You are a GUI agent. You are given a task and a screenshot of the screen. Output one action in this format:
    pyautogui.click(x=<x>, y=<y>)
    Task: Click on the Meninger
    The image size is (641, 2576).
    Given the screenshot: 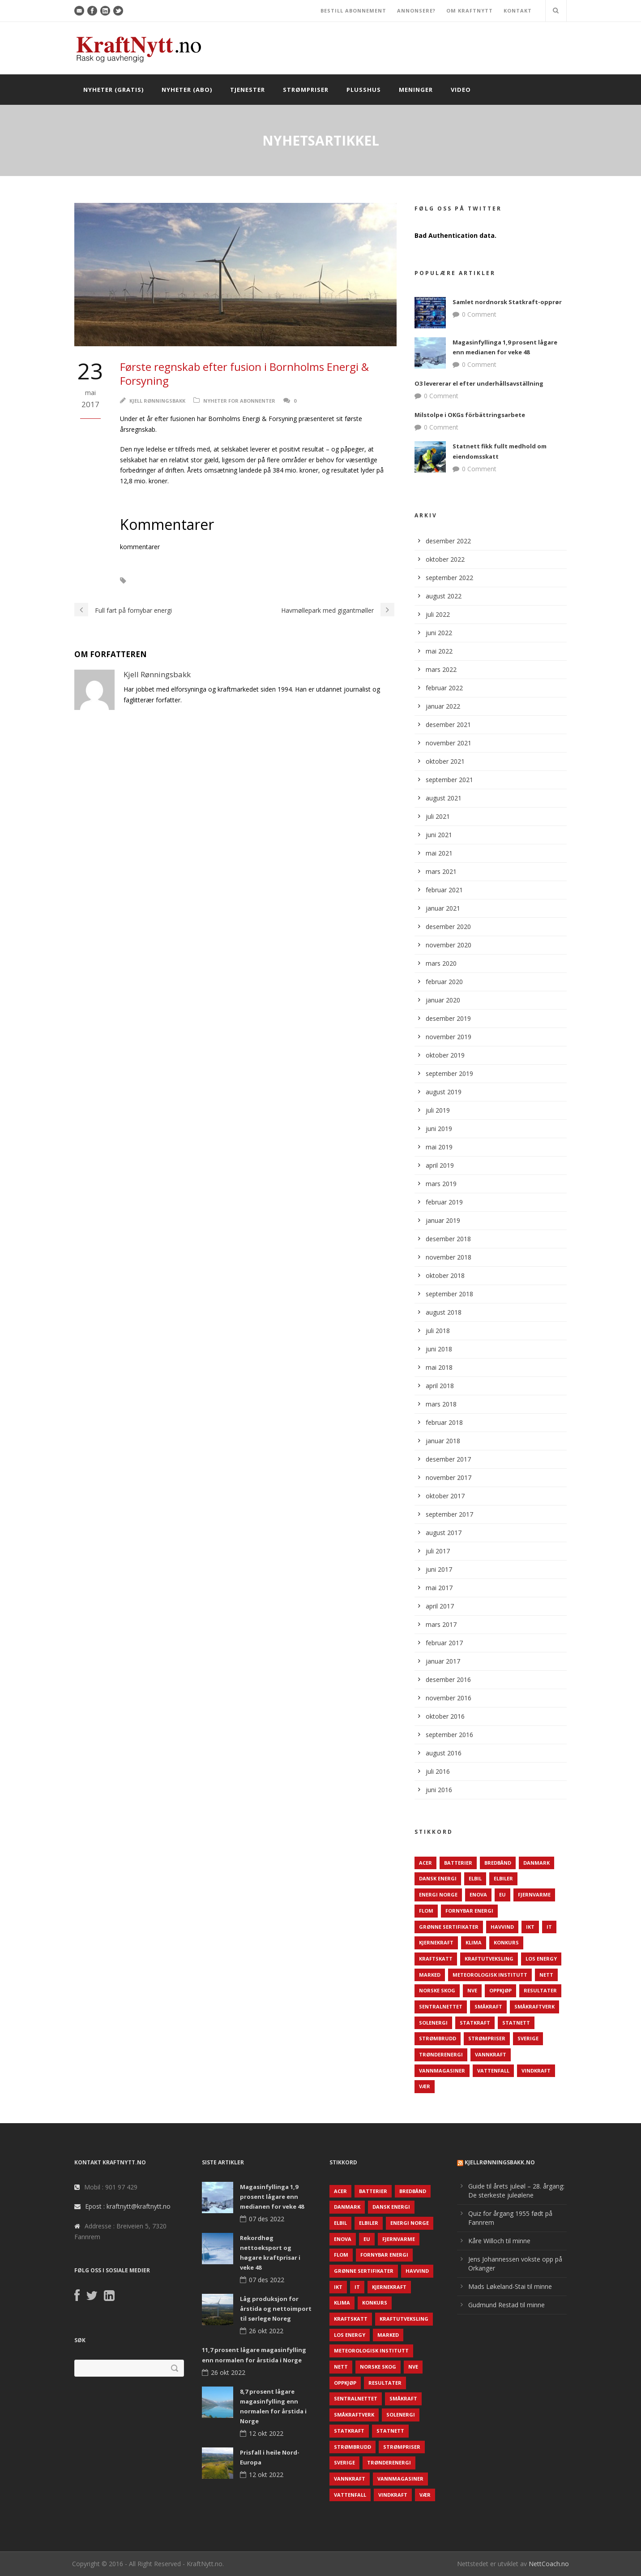 What is the action you would take?
    pyautogui.click(x=416, y=90)
    